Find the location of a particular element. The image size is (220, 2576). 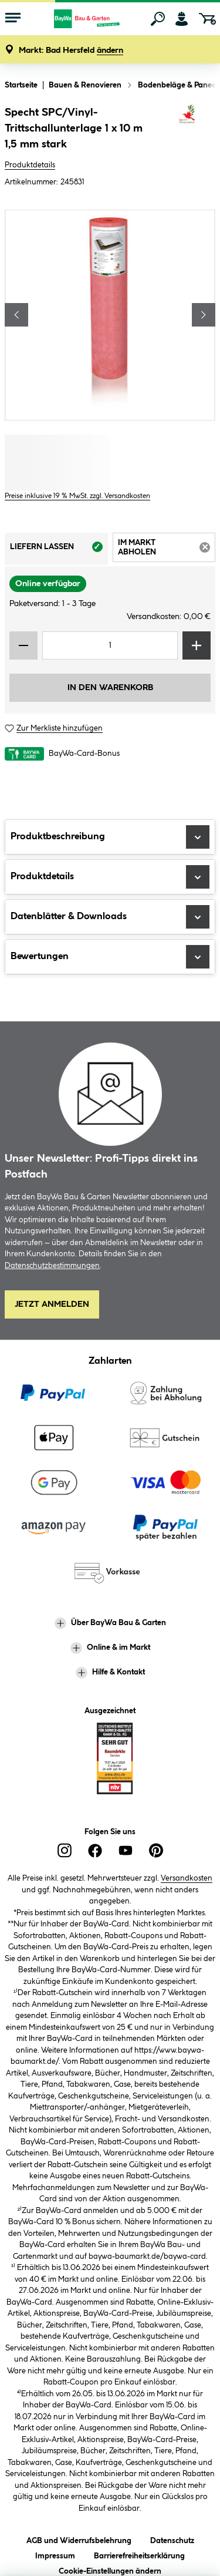

[Mengeneingabe] is located at coordinates (110, 645).